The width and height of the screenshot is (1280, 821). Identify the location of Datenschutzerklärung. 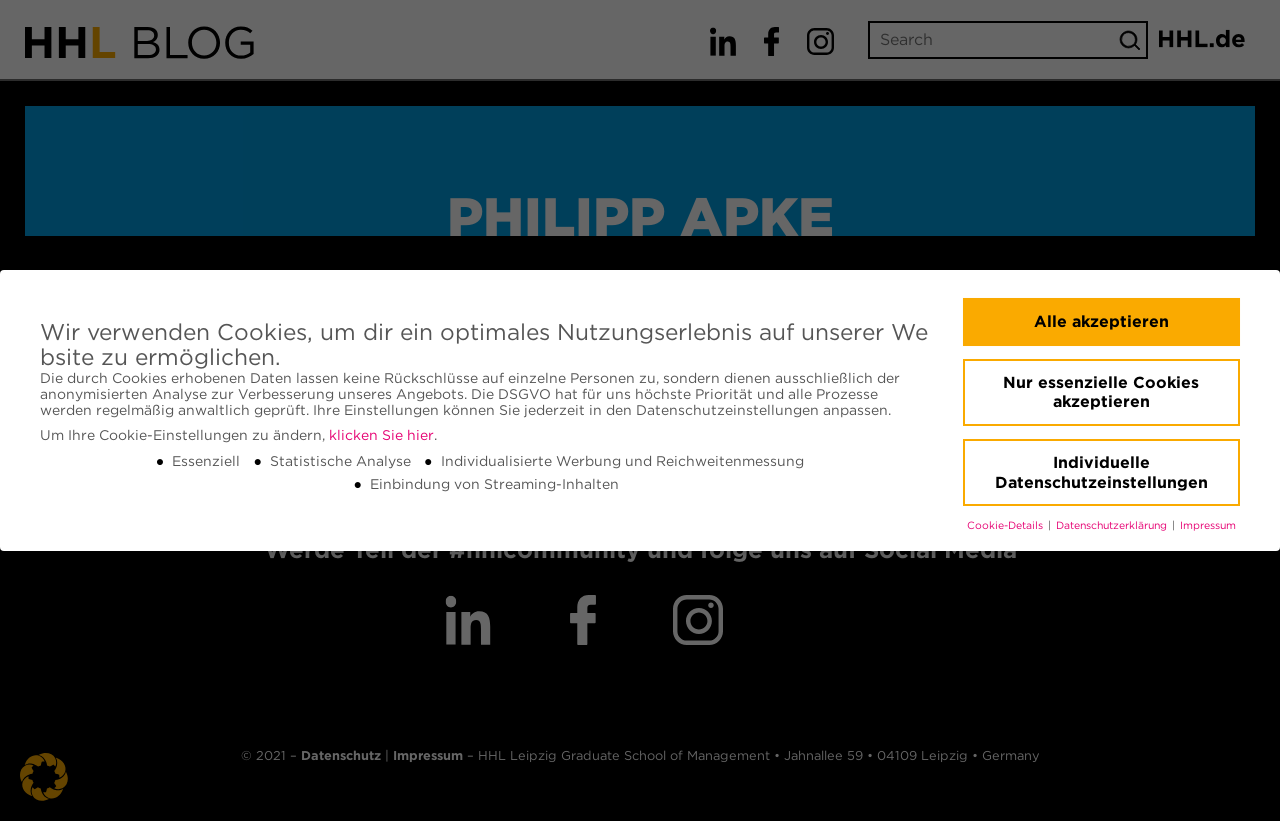
(1113, 525).